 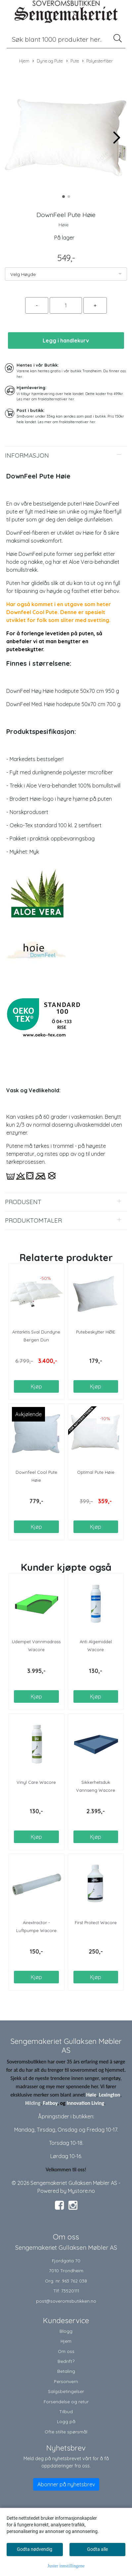 I want to click on Godta alle, so click(x=97, y=2549).